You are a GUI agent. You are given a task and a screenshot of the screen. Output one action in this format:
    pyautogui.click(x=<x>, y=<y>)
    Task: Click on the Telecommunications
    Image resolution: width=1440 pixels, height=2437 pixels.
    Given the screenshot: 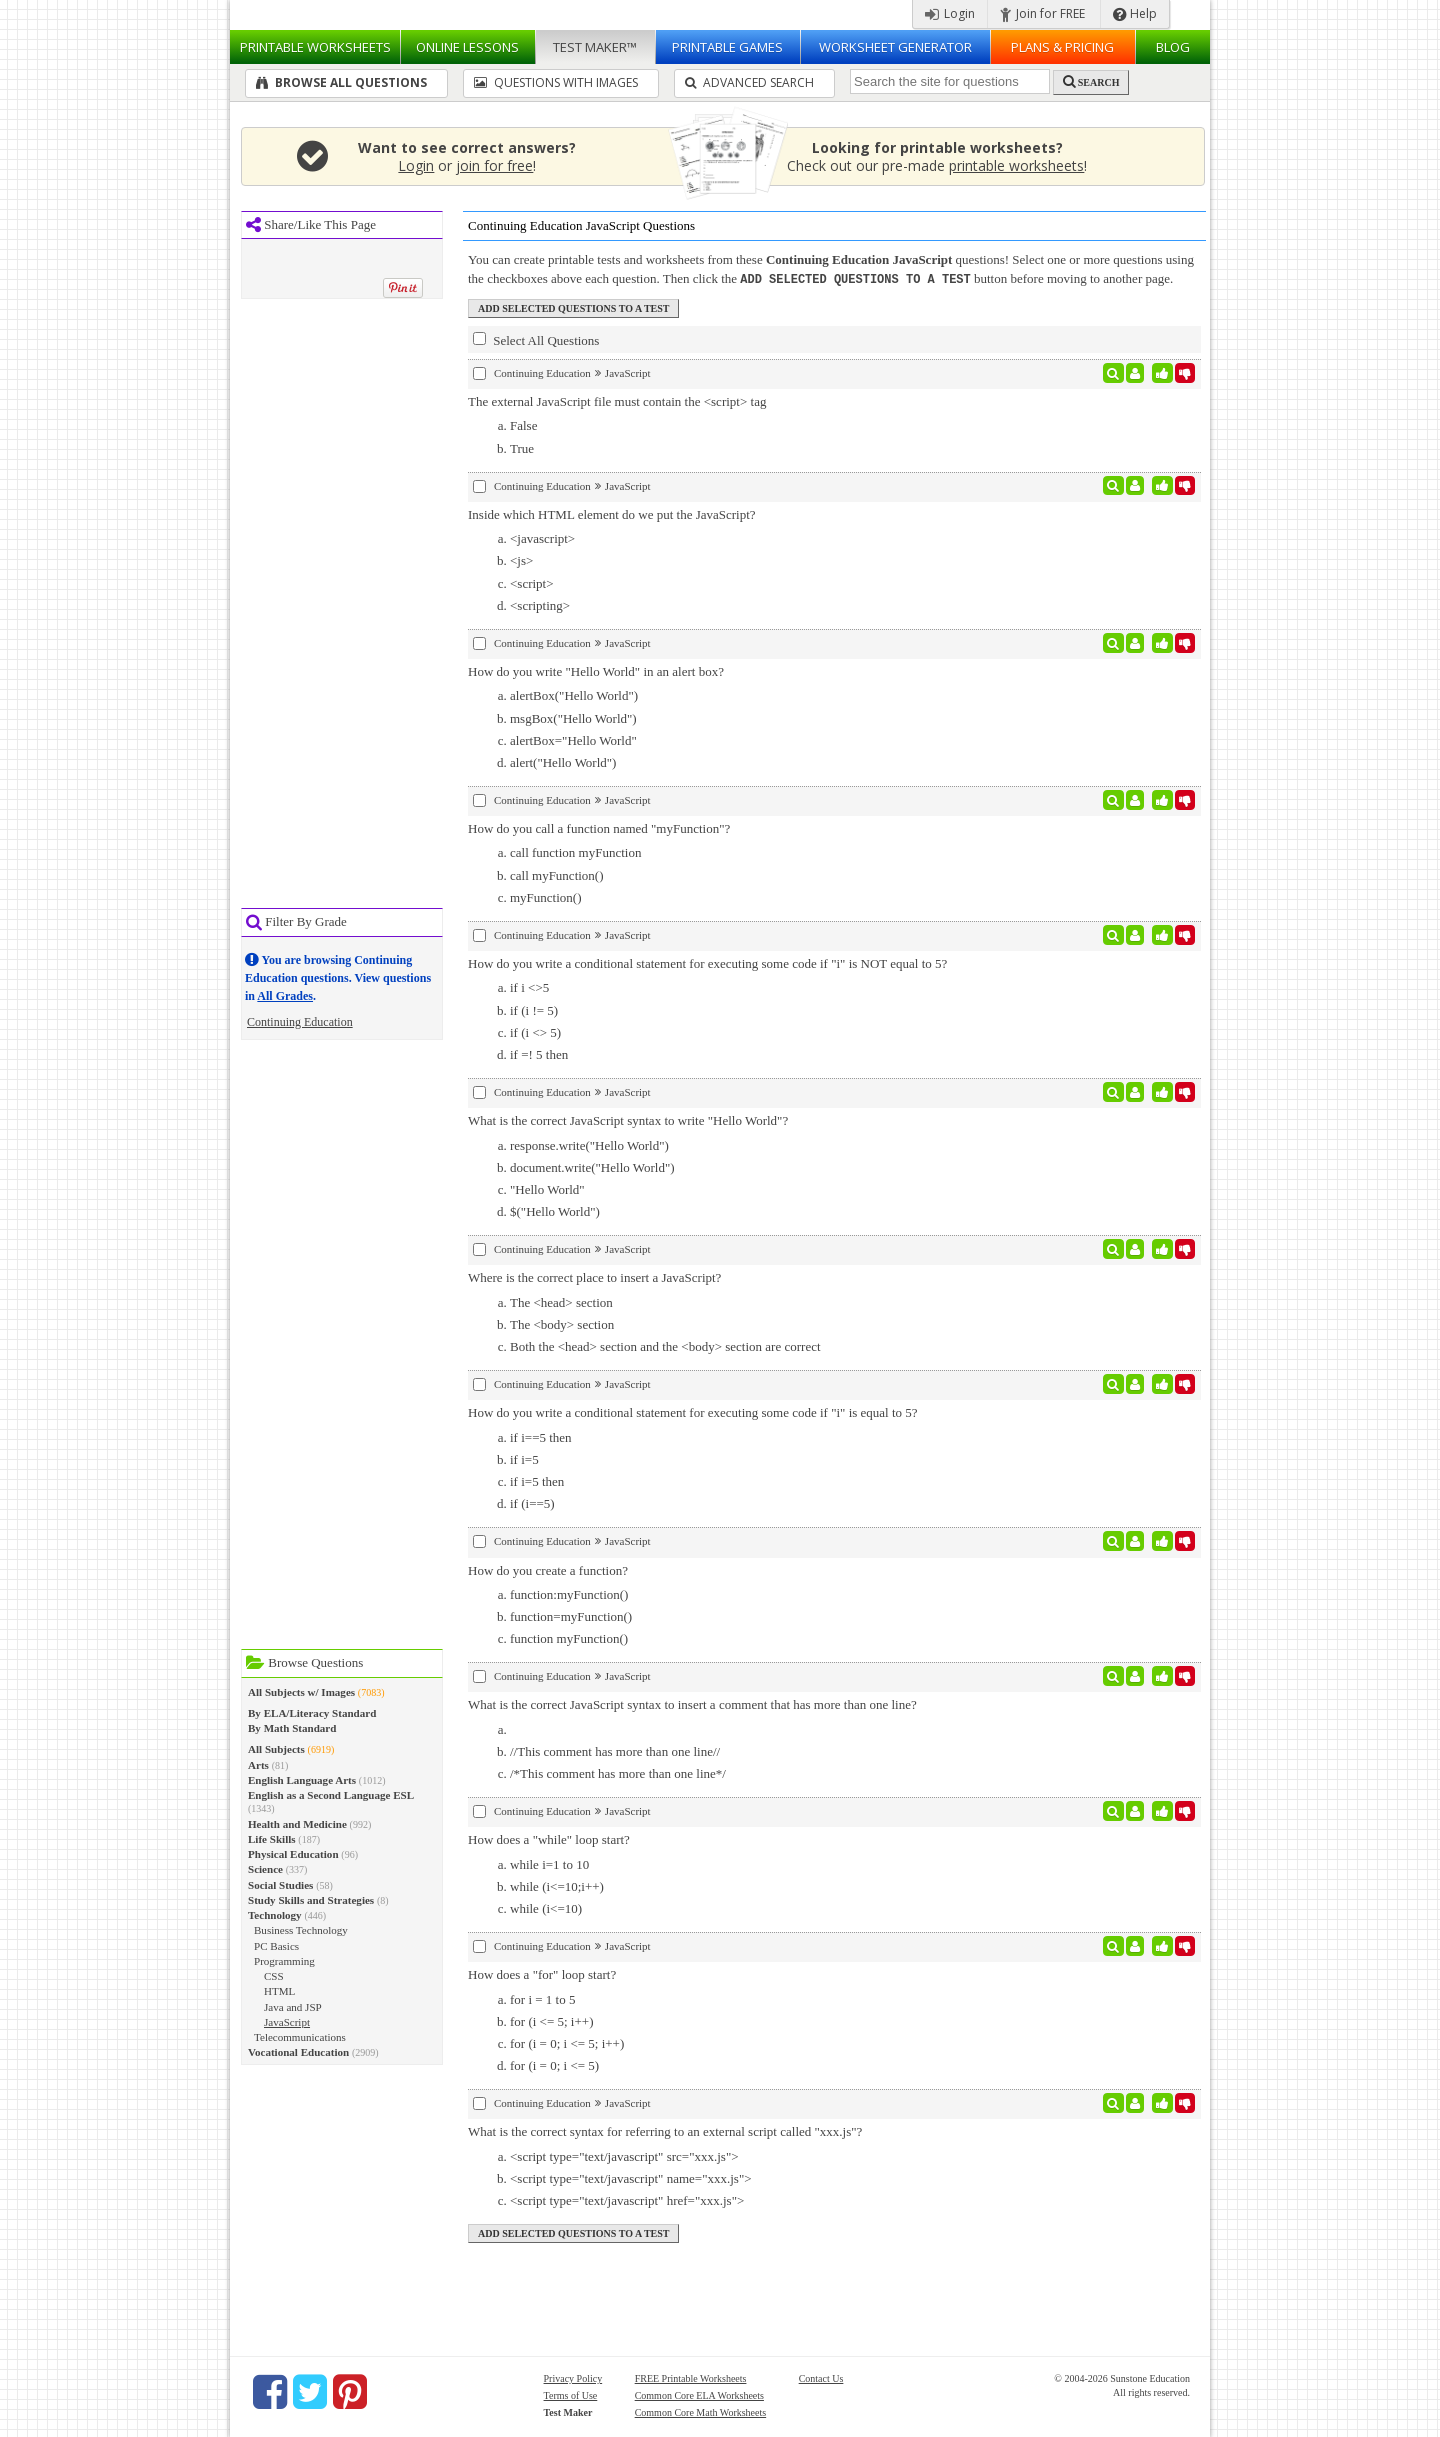 What is the action you would take?
    pyautogui.click(x=300, y=2037)
    